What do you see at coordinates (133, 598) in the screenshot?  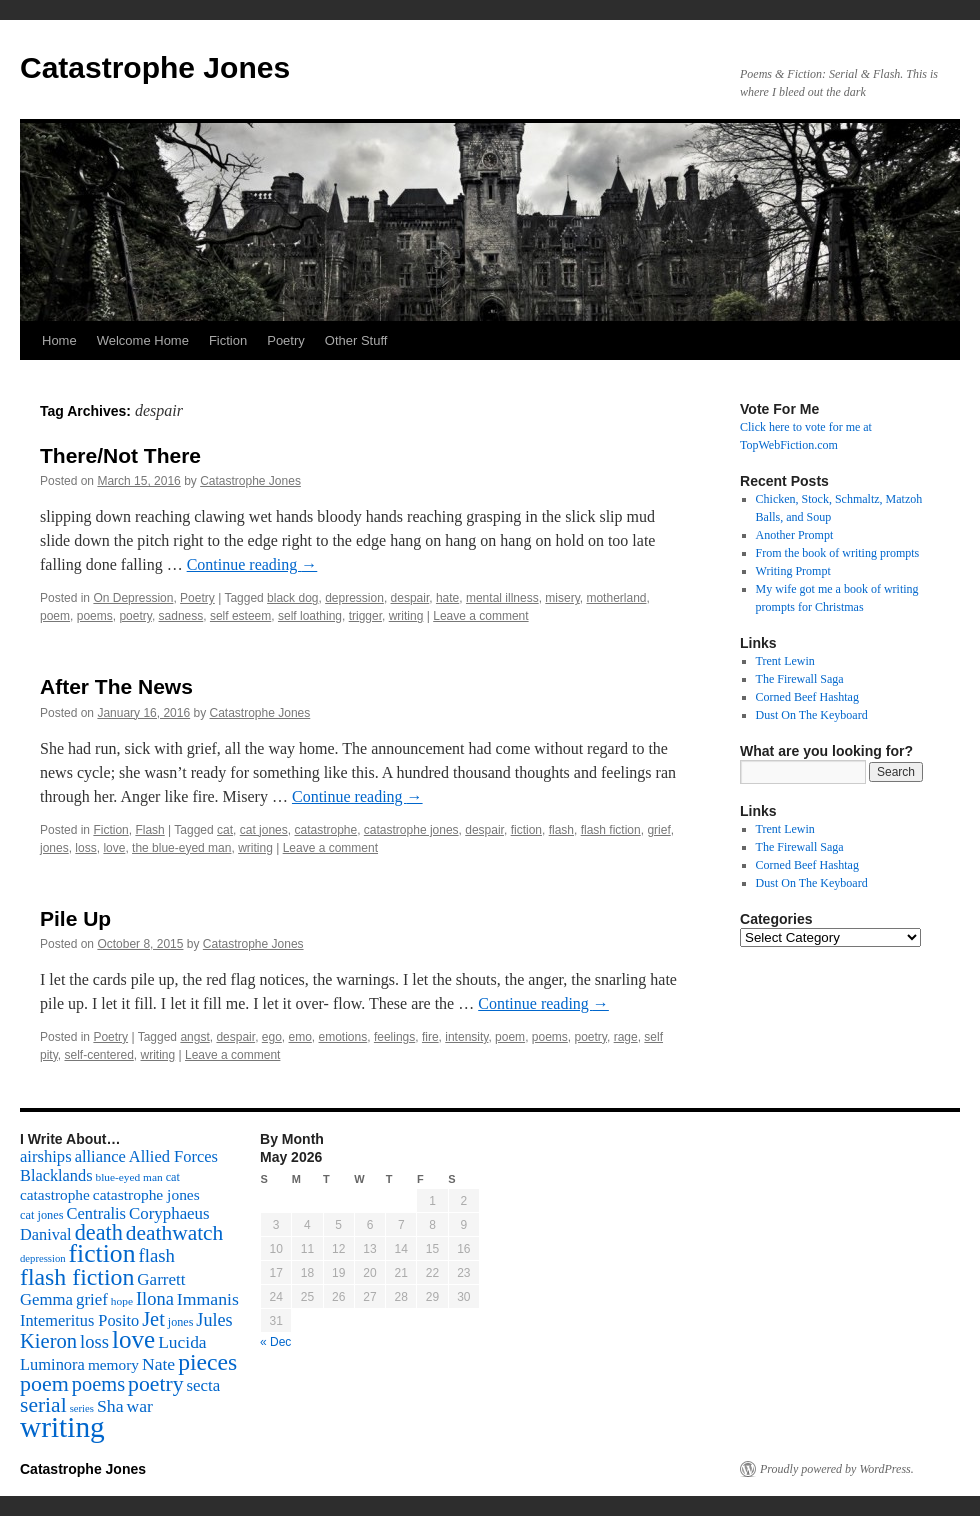 I see `On Depression` at bounding box center [133, 598].